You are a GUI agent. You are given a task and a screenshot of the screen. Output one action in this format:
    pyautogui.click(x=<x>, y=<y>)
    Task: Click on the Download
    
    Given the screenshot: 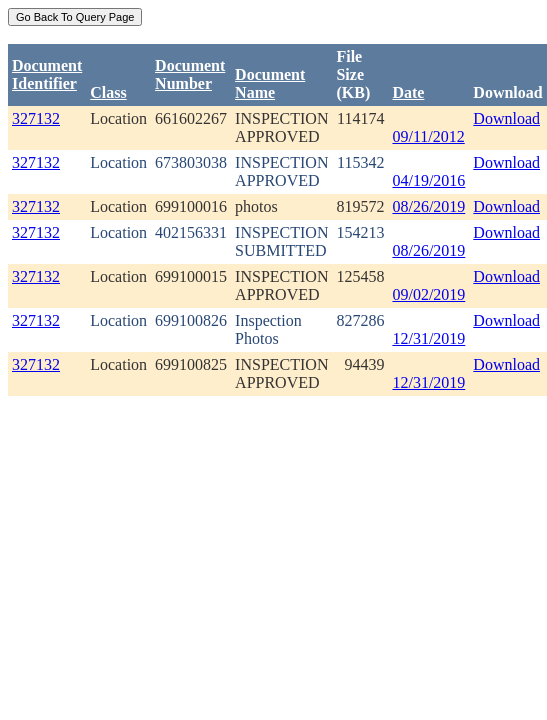 What is the action you would take?
    pyautogui.click(x=506, y=118)
    